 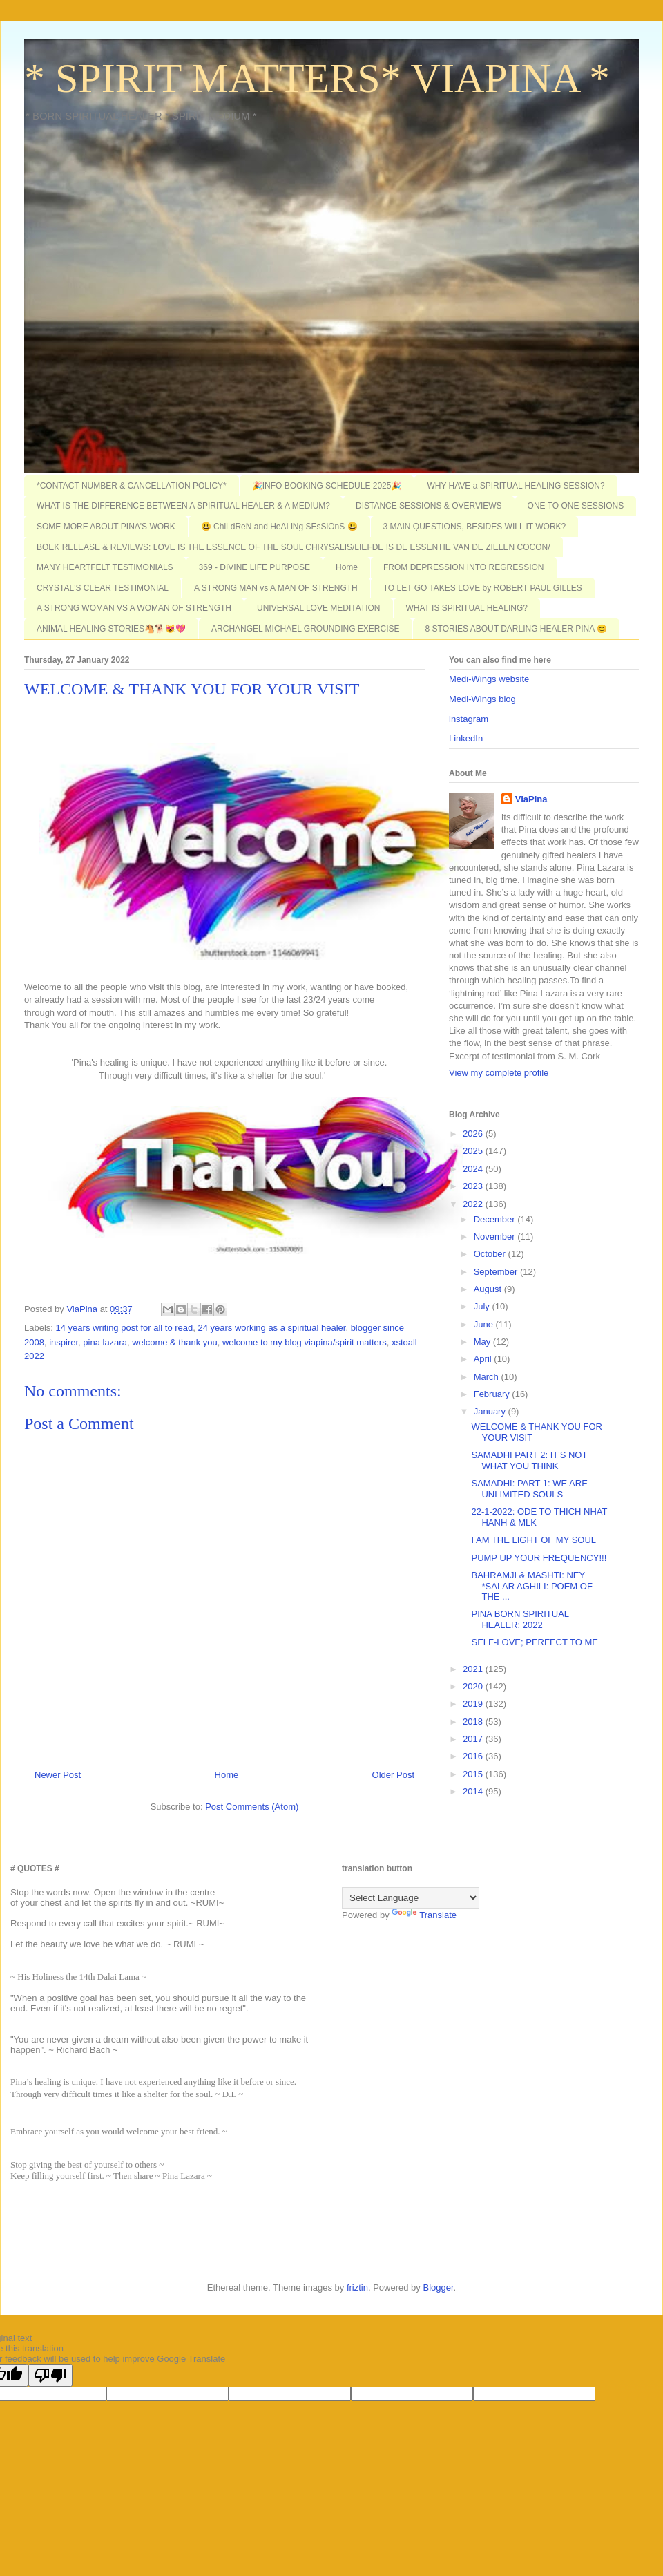 What do you see at coordinates (63, 1342) in the screenshot?
I see `inspirer` at bounding box center [63, 1342].